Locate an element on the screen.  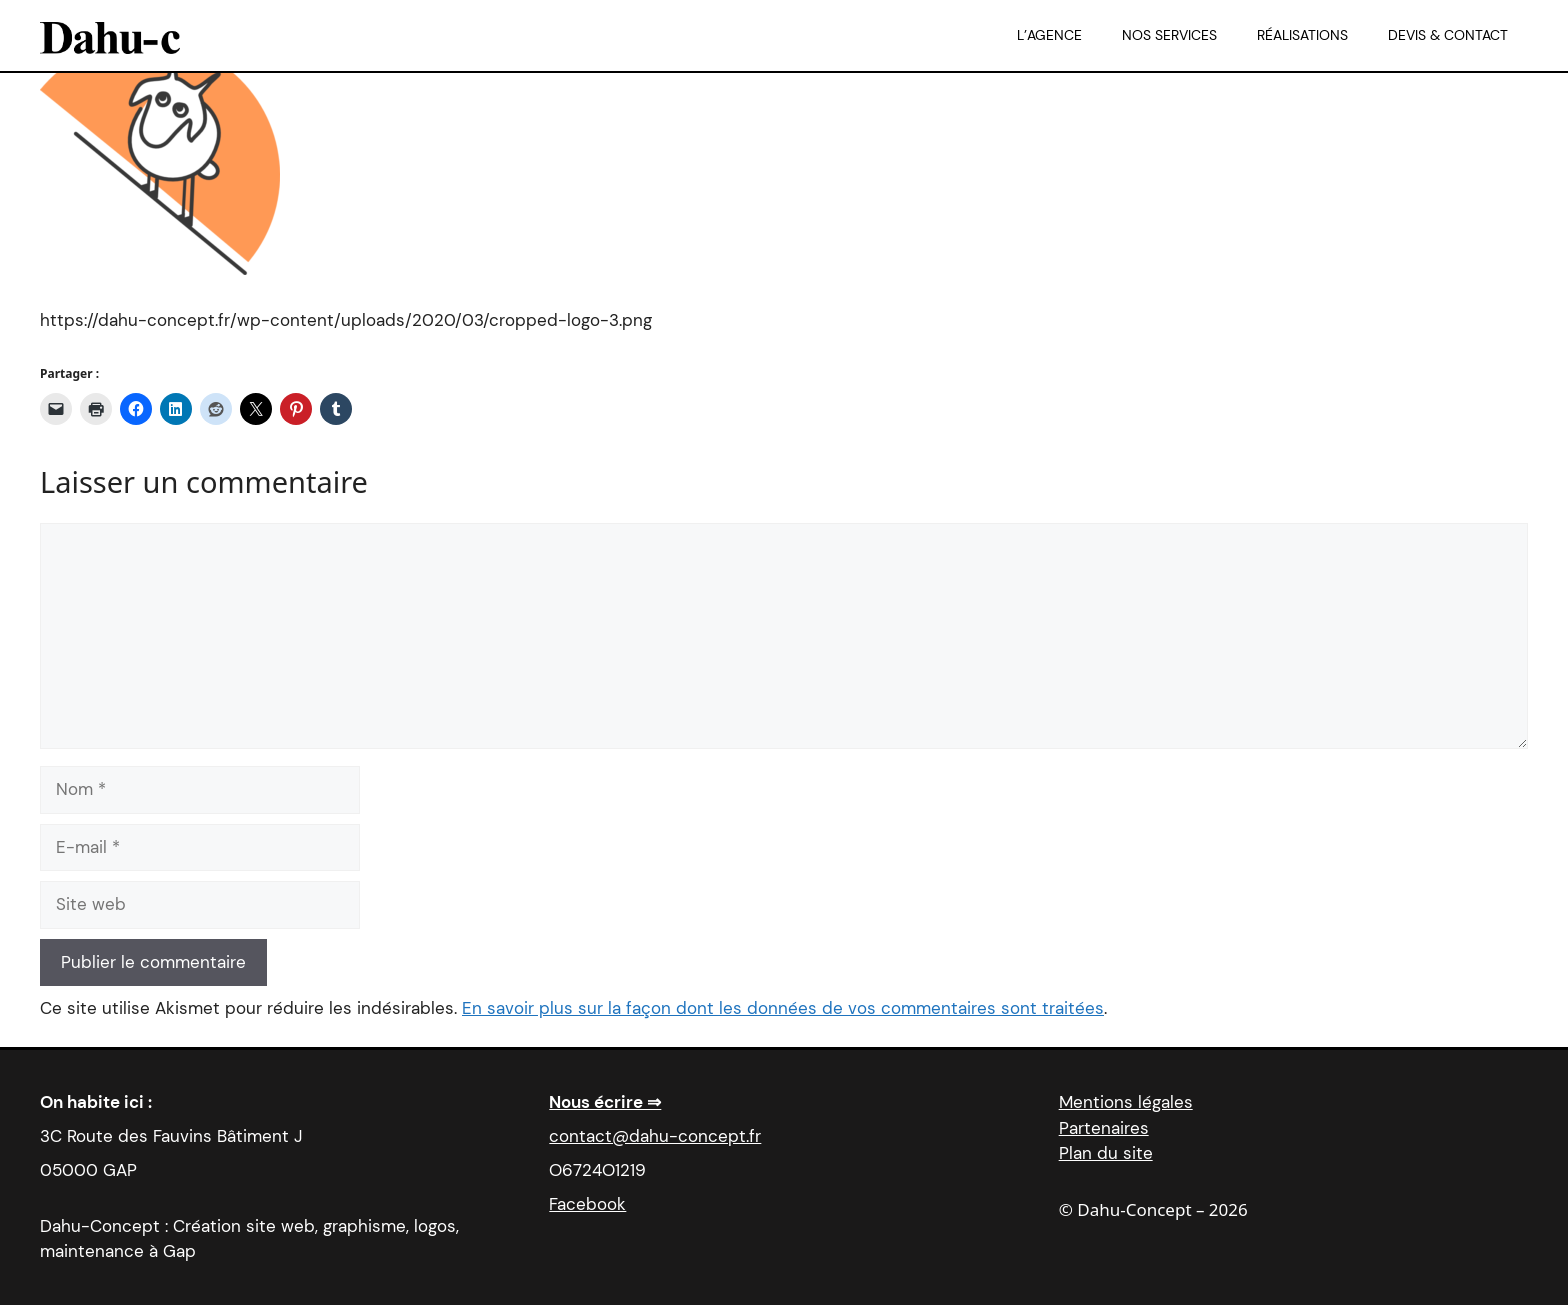
Facebook is located at coordinates (587, 1204).